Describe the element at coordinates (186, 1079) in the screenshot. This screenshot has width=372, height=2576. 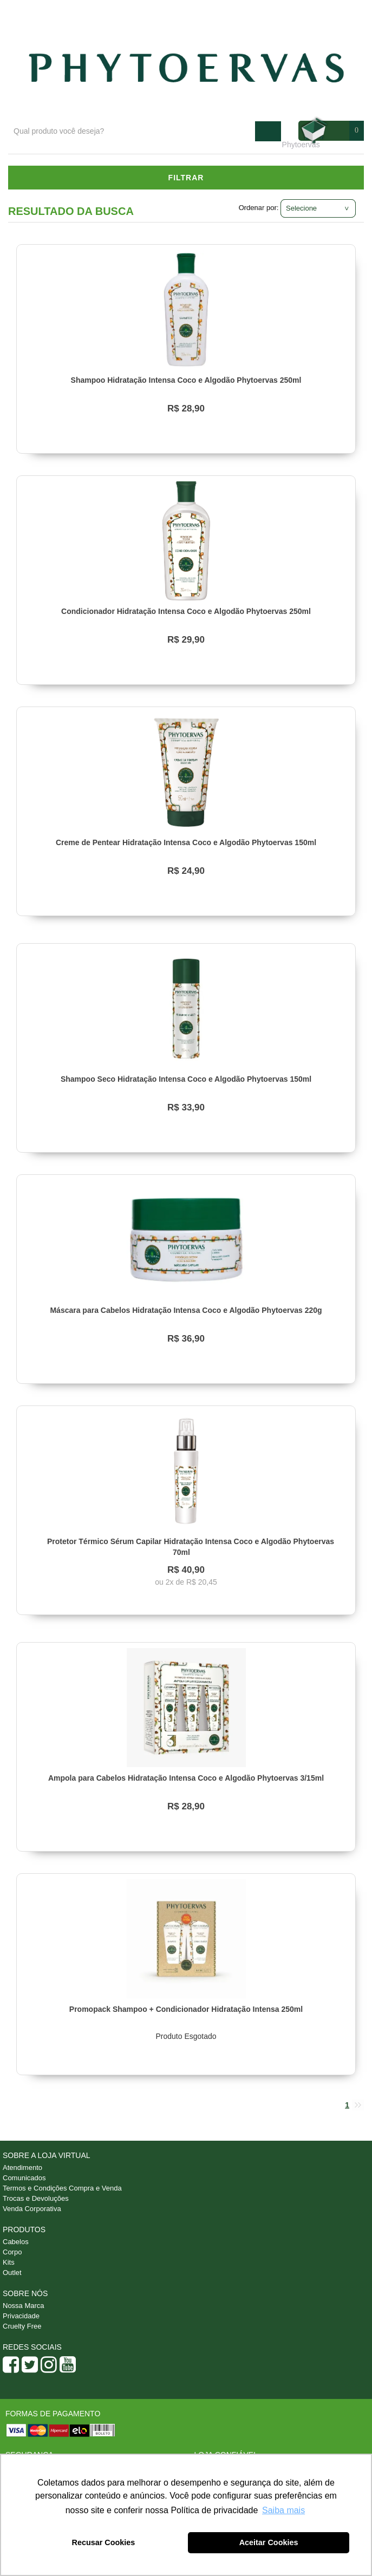
I see `Shampoo Seco Hidratação Intensa Coco e Algodão Phytoervas 150ml` at that location.